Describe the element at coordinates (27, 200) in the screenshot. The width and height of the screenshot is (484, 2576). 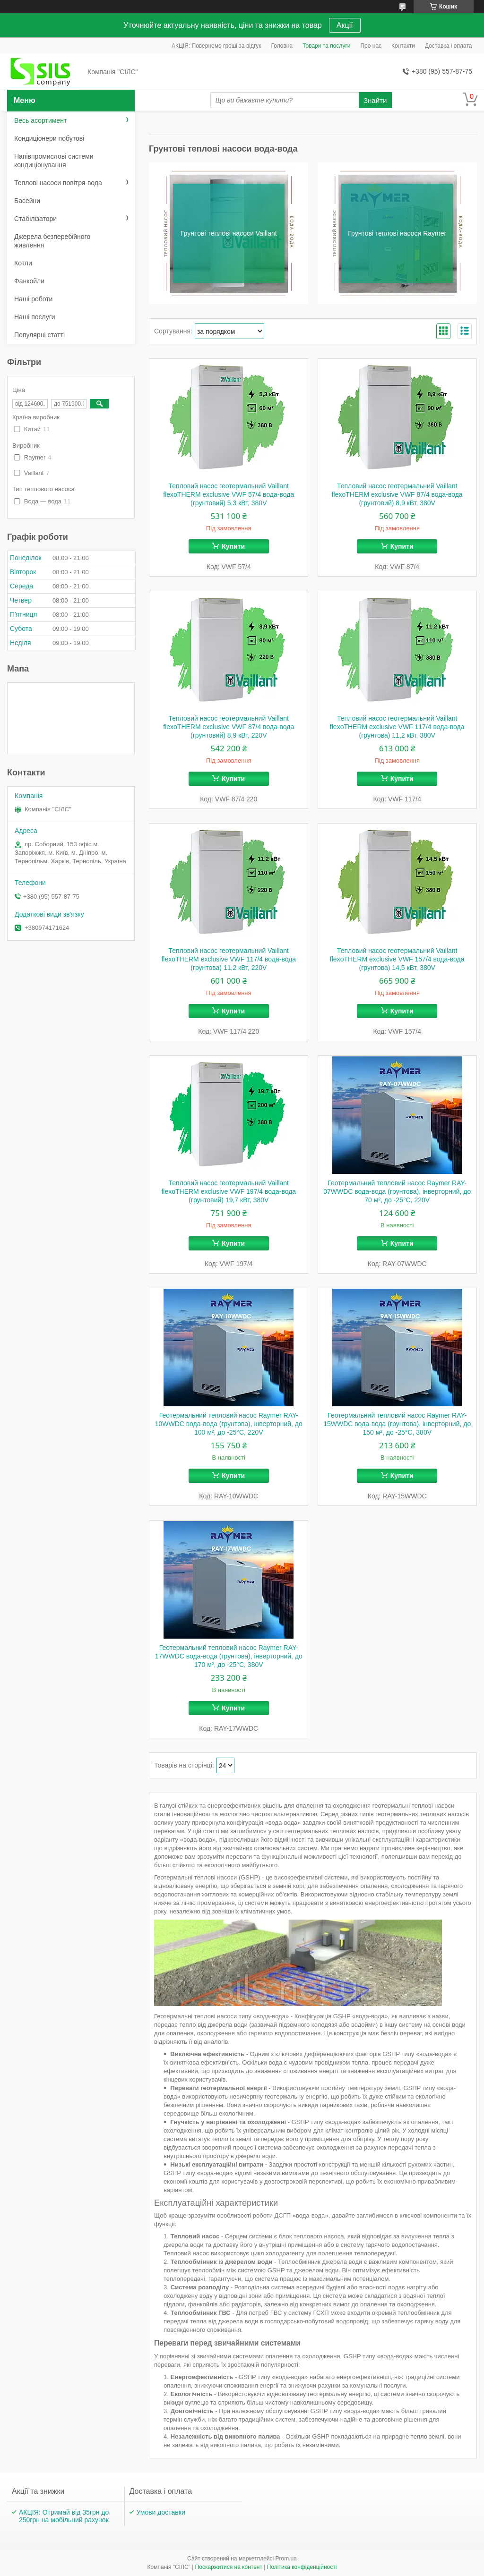
I see `Басейни` at that location.